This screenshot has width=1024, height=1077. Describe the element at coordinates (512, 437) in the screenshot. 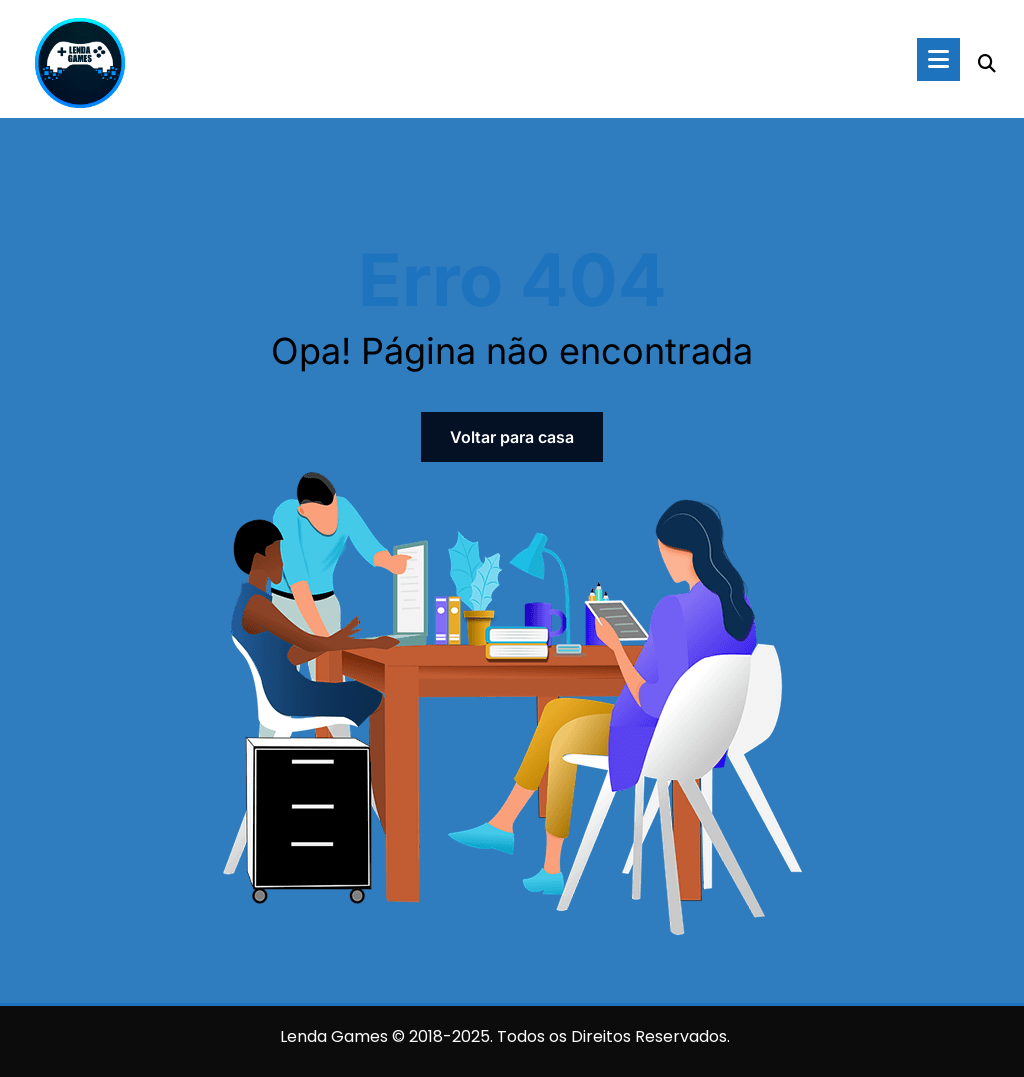

I see `Voltar para casa` at that location.